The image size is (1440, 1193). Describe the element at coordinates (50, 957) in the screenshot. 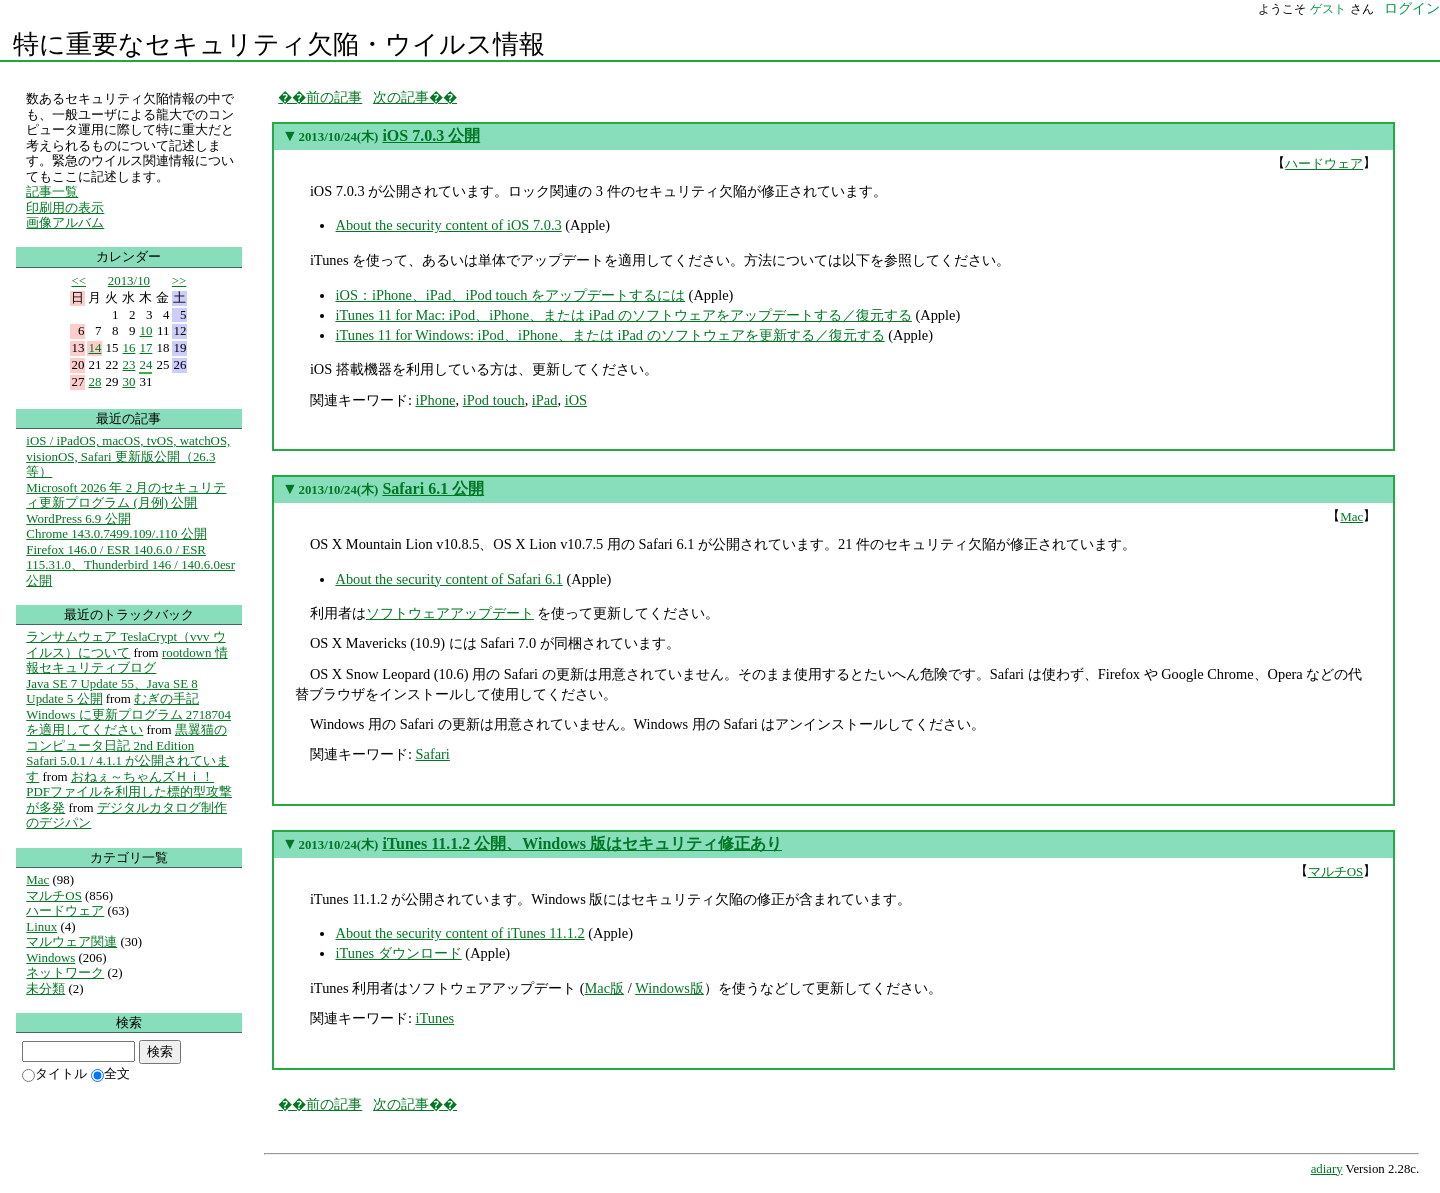

I see `Windows` at that location.